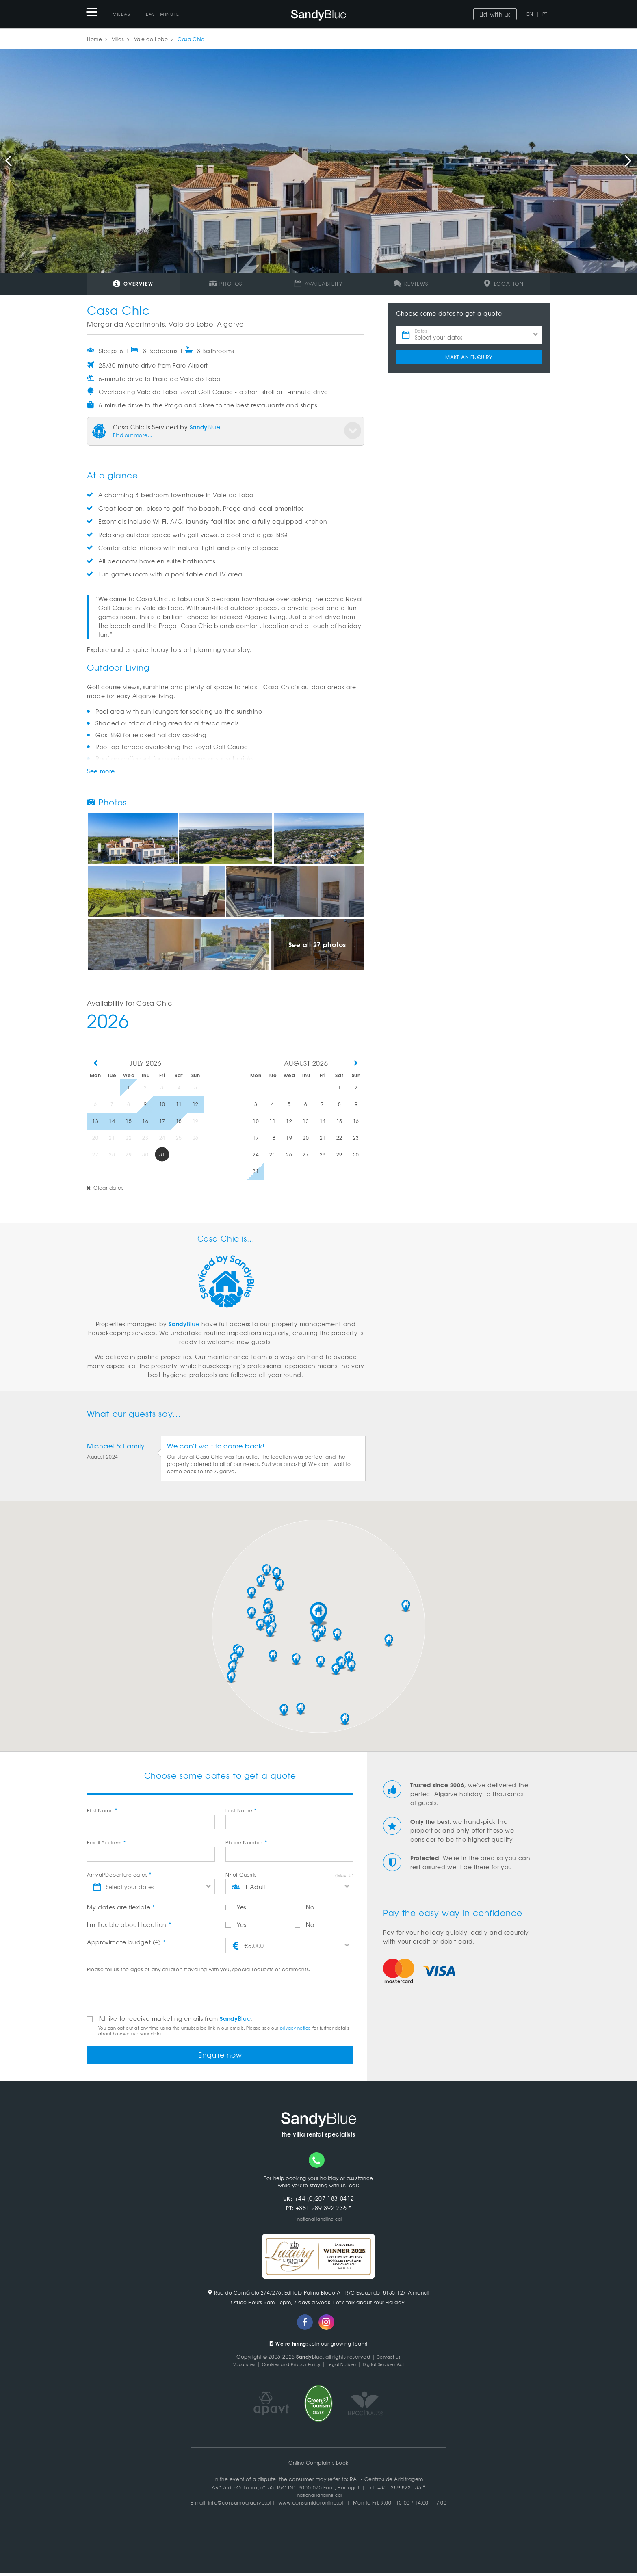 Image resolution: width=637 pixels, height=2576 pixels. I want to click on EN, so click(529, 13).